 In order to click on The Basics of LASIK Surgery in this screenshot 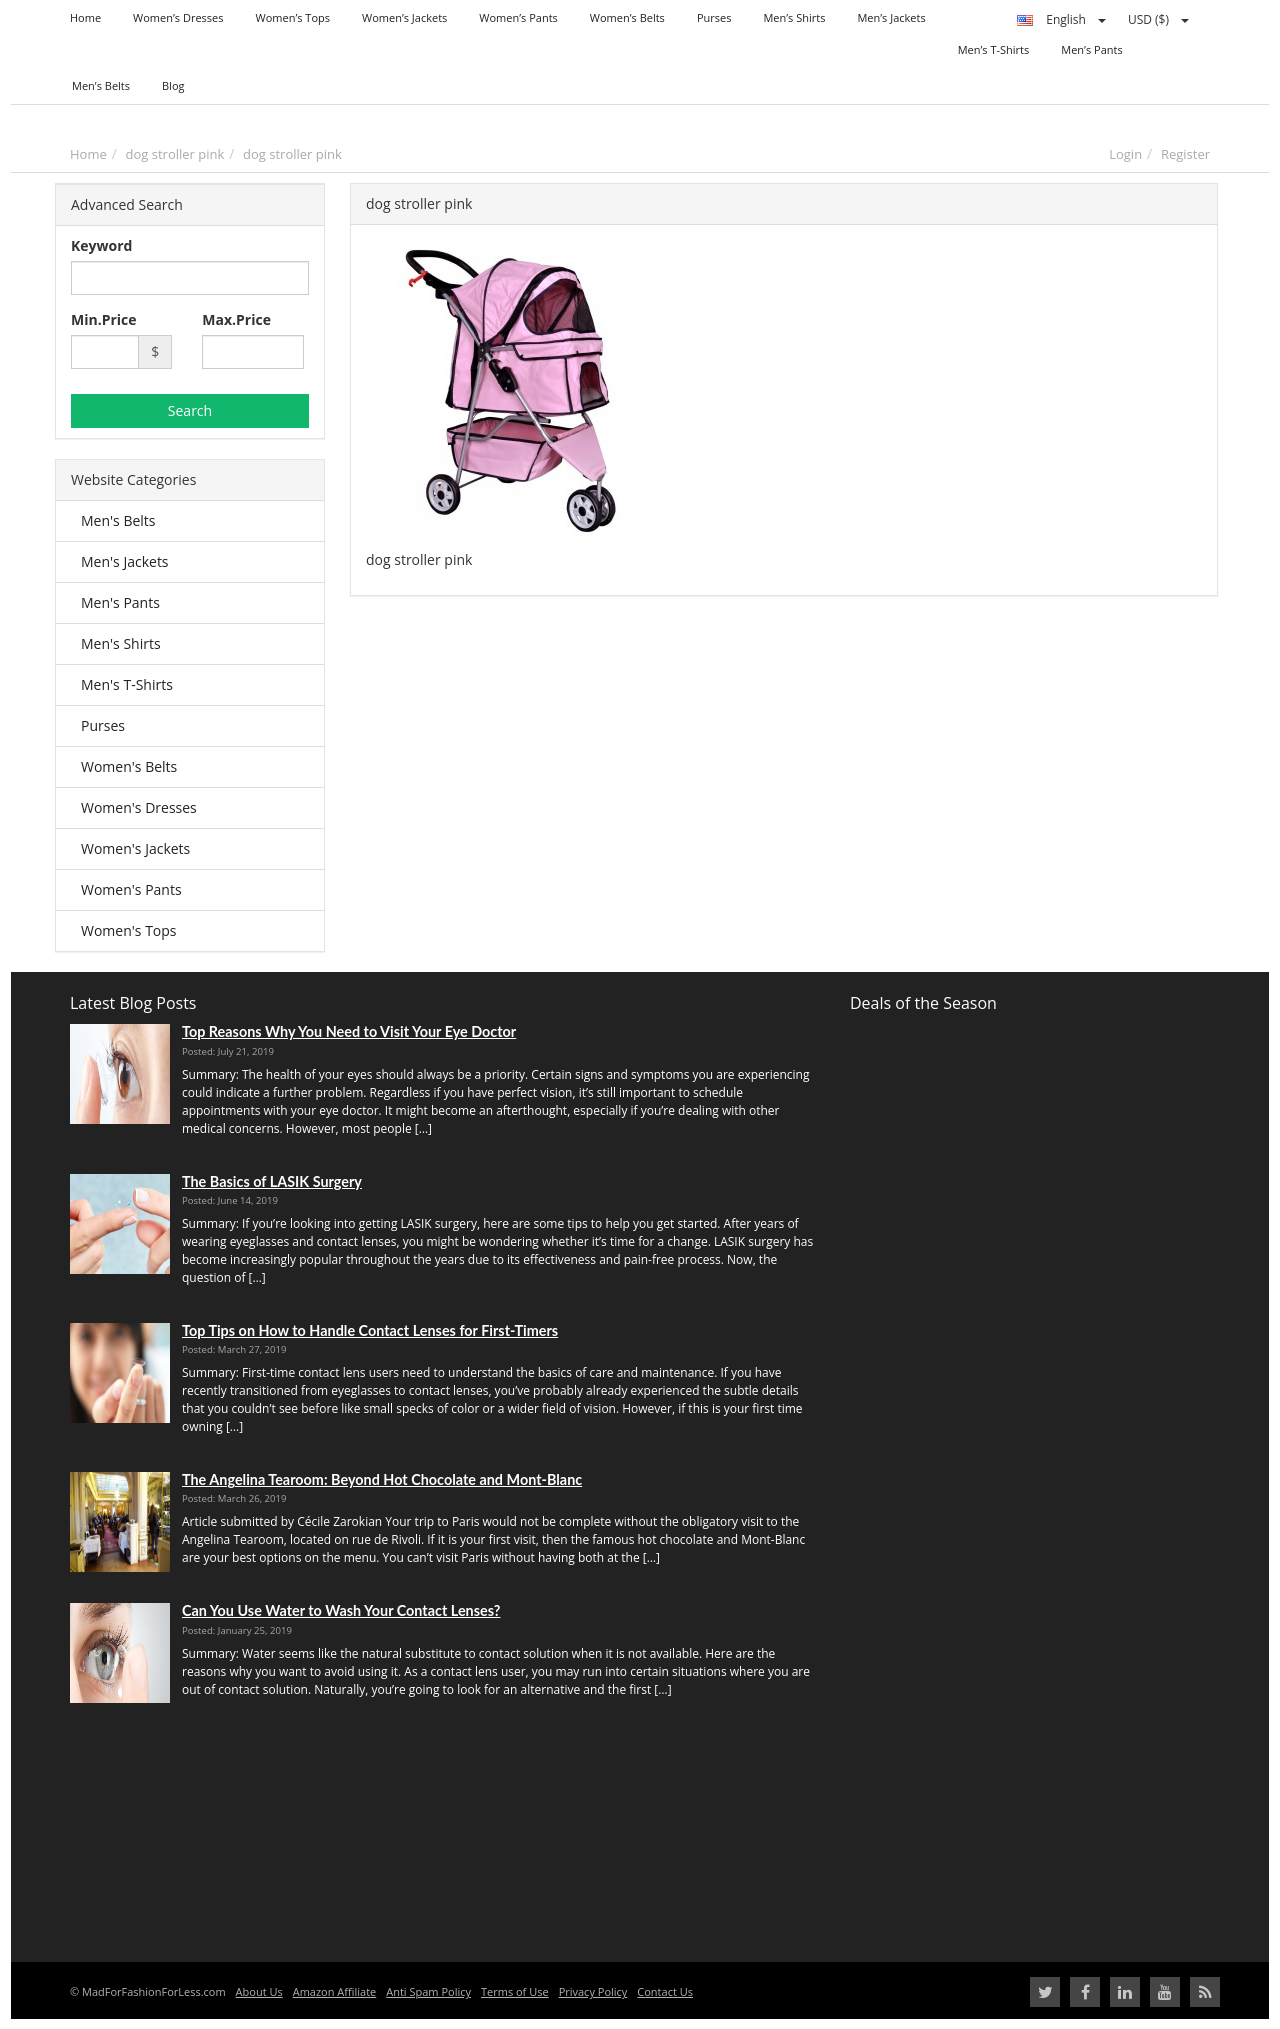, I will do `click(272, 1181)`.